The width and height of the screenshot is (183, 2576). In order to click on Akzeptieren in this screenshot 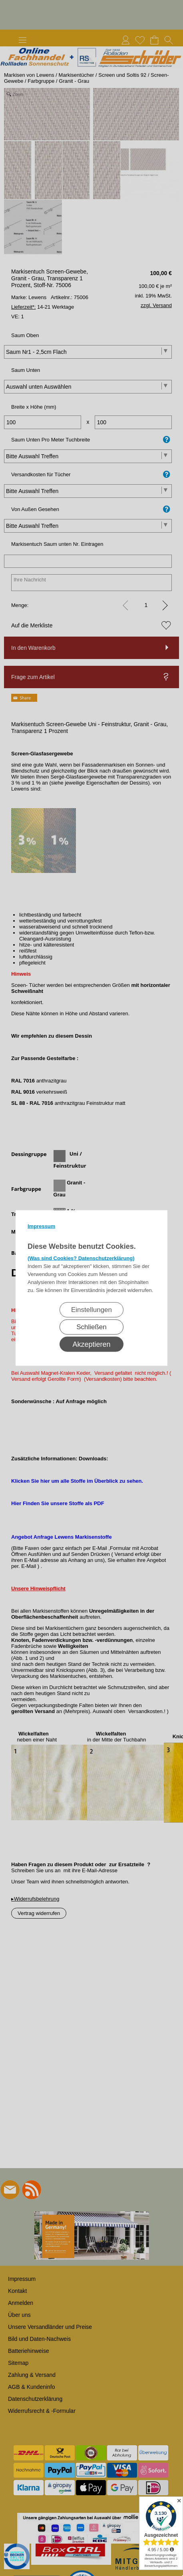, I will do `click(91, 1344)`.